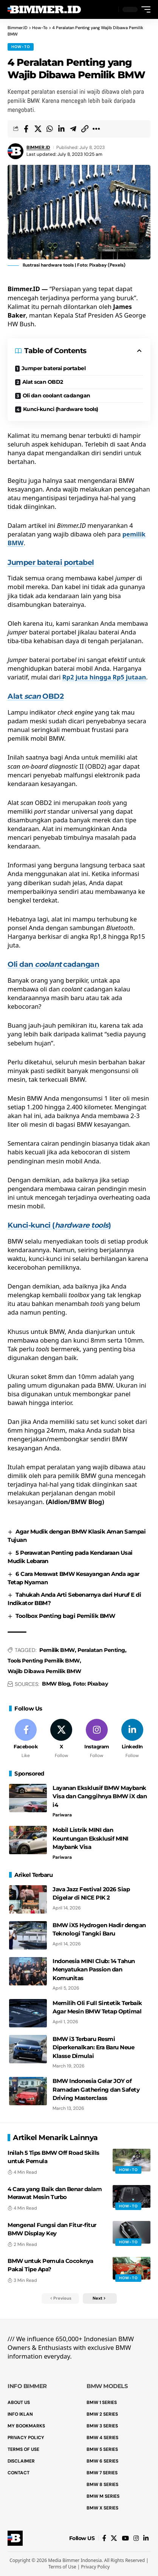 The width and height of the screenshot is (158, 2576). Describe the element at coordinates (110, 9) in the screenshot. I see `[button]` at that location.